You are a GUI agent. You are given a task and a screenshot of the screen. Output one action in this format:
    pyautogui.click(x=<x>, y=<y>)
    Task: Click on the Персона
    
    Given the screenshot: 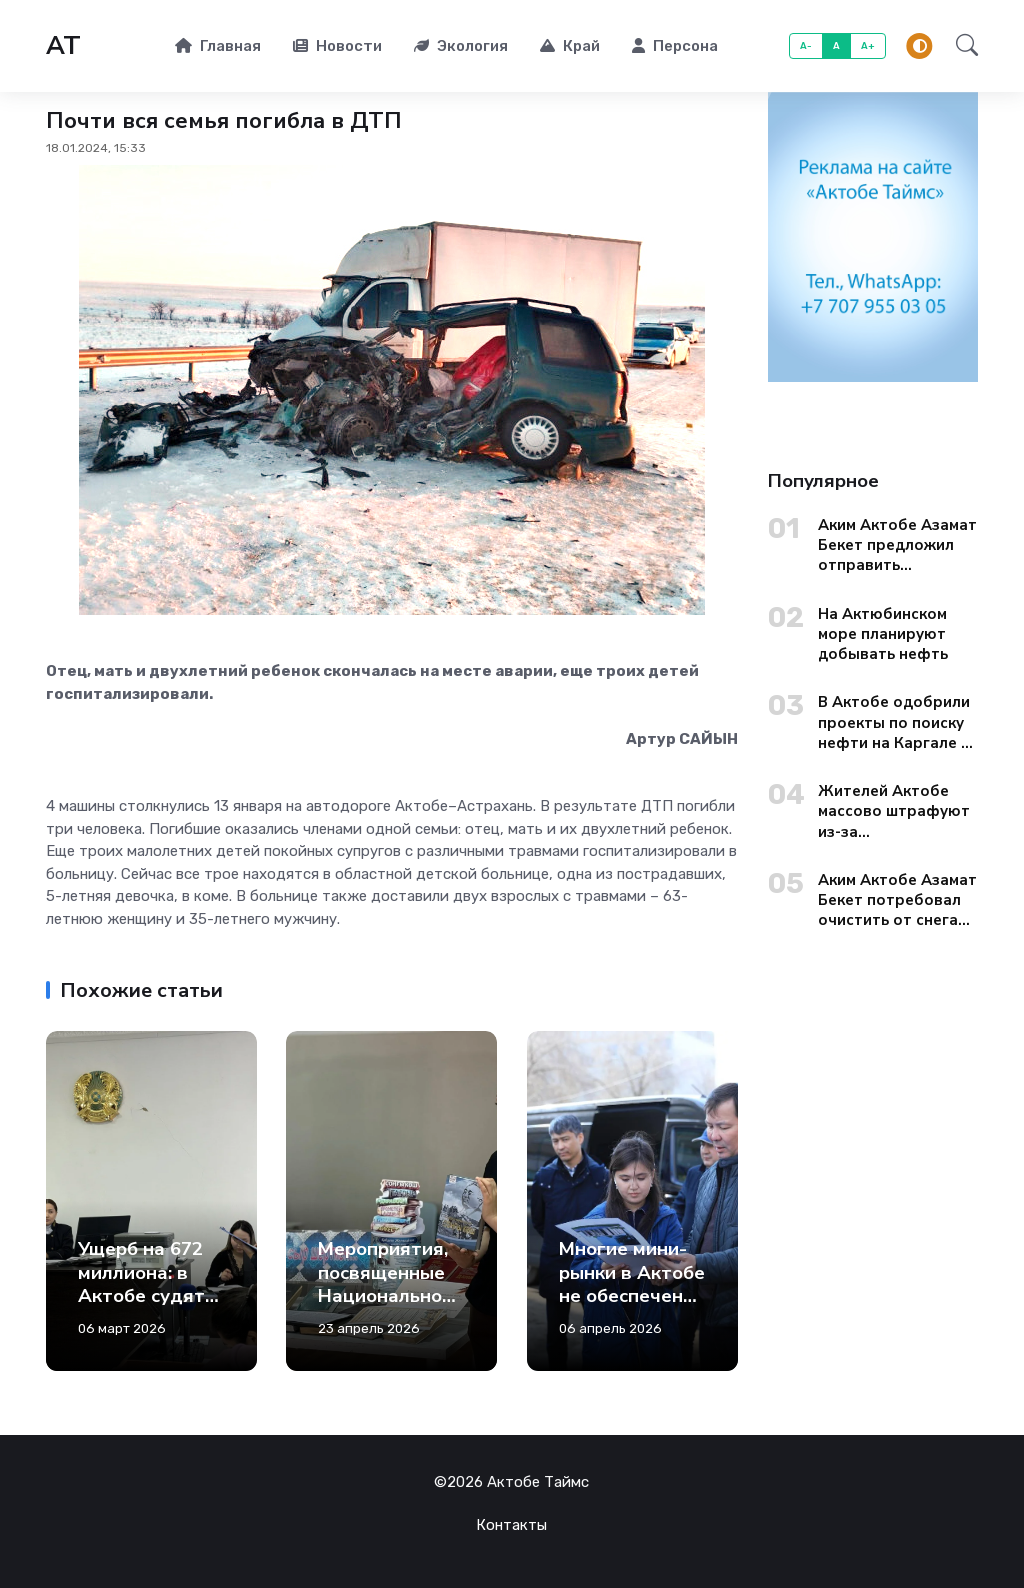 What is the action you would take?
    pyautogui.click(x=675, y=46)
    